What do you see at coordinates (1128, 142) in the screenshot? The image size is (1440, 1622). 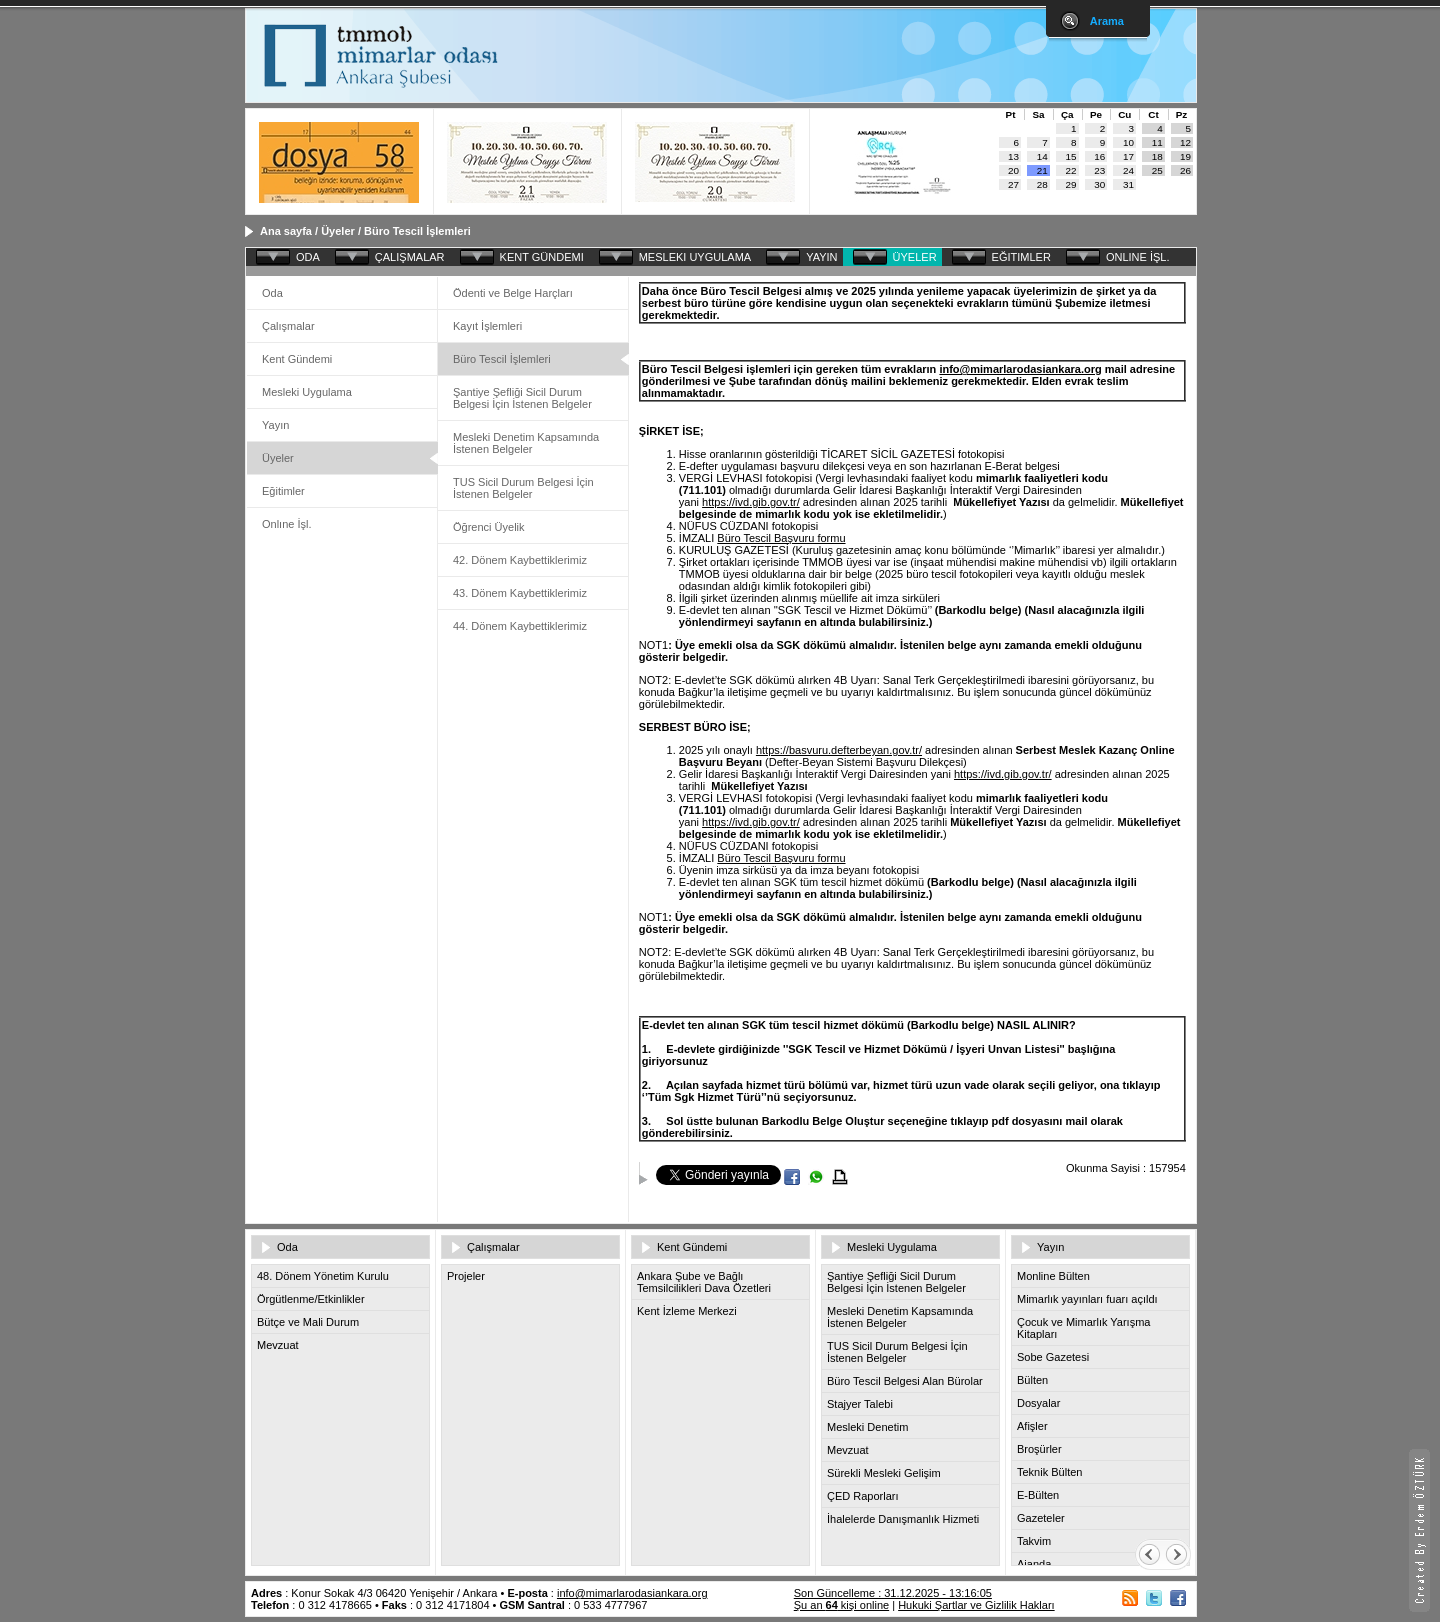 I see `10` at bounding box center [1128, 142].